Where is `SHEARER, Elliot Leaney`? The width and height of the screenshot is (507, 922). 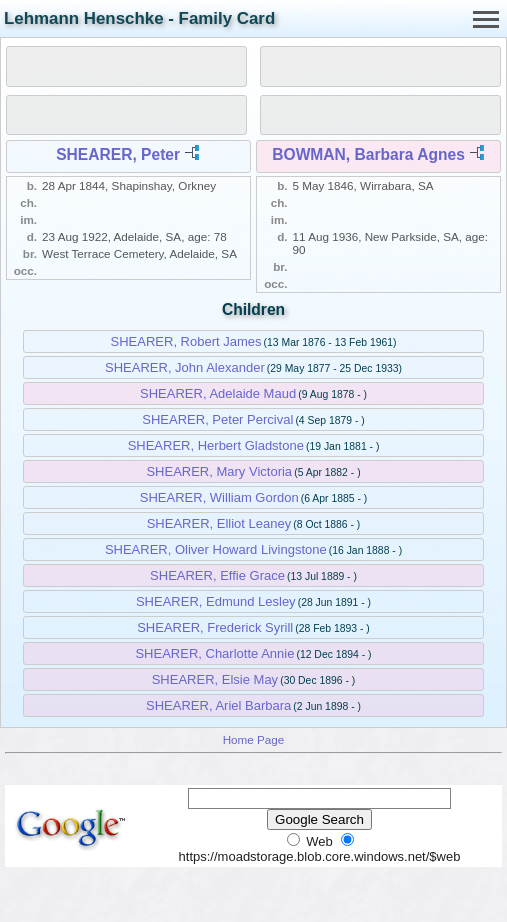 SHEARER, Elliot Leaney is located at coordinates (219, 523).